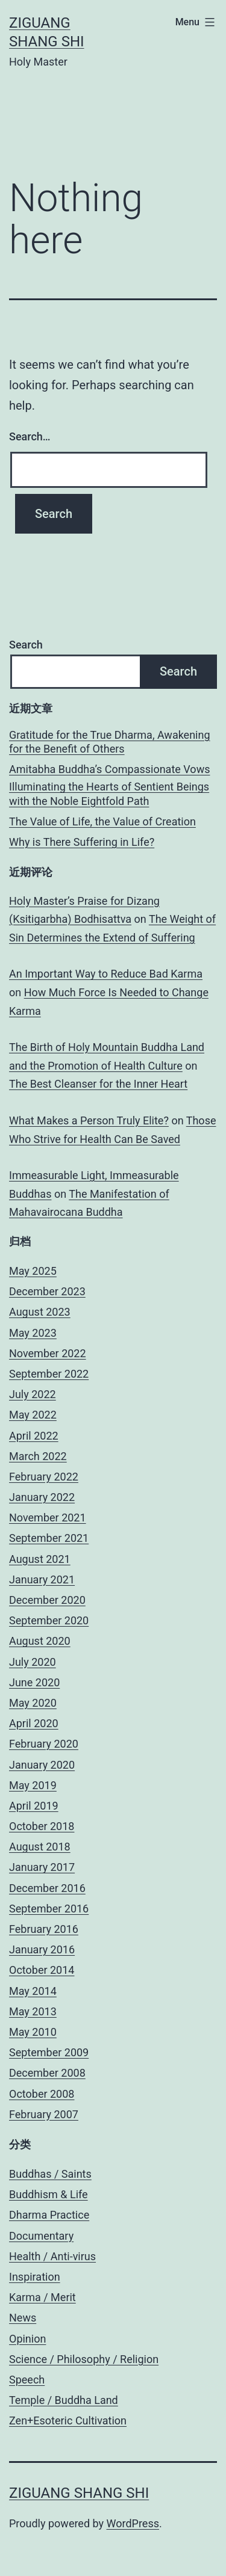  What do you see at coordinates (63, 2400) in the screenshot?
I see `Temple / Buddha Land` at bounding box center [63, 2400].